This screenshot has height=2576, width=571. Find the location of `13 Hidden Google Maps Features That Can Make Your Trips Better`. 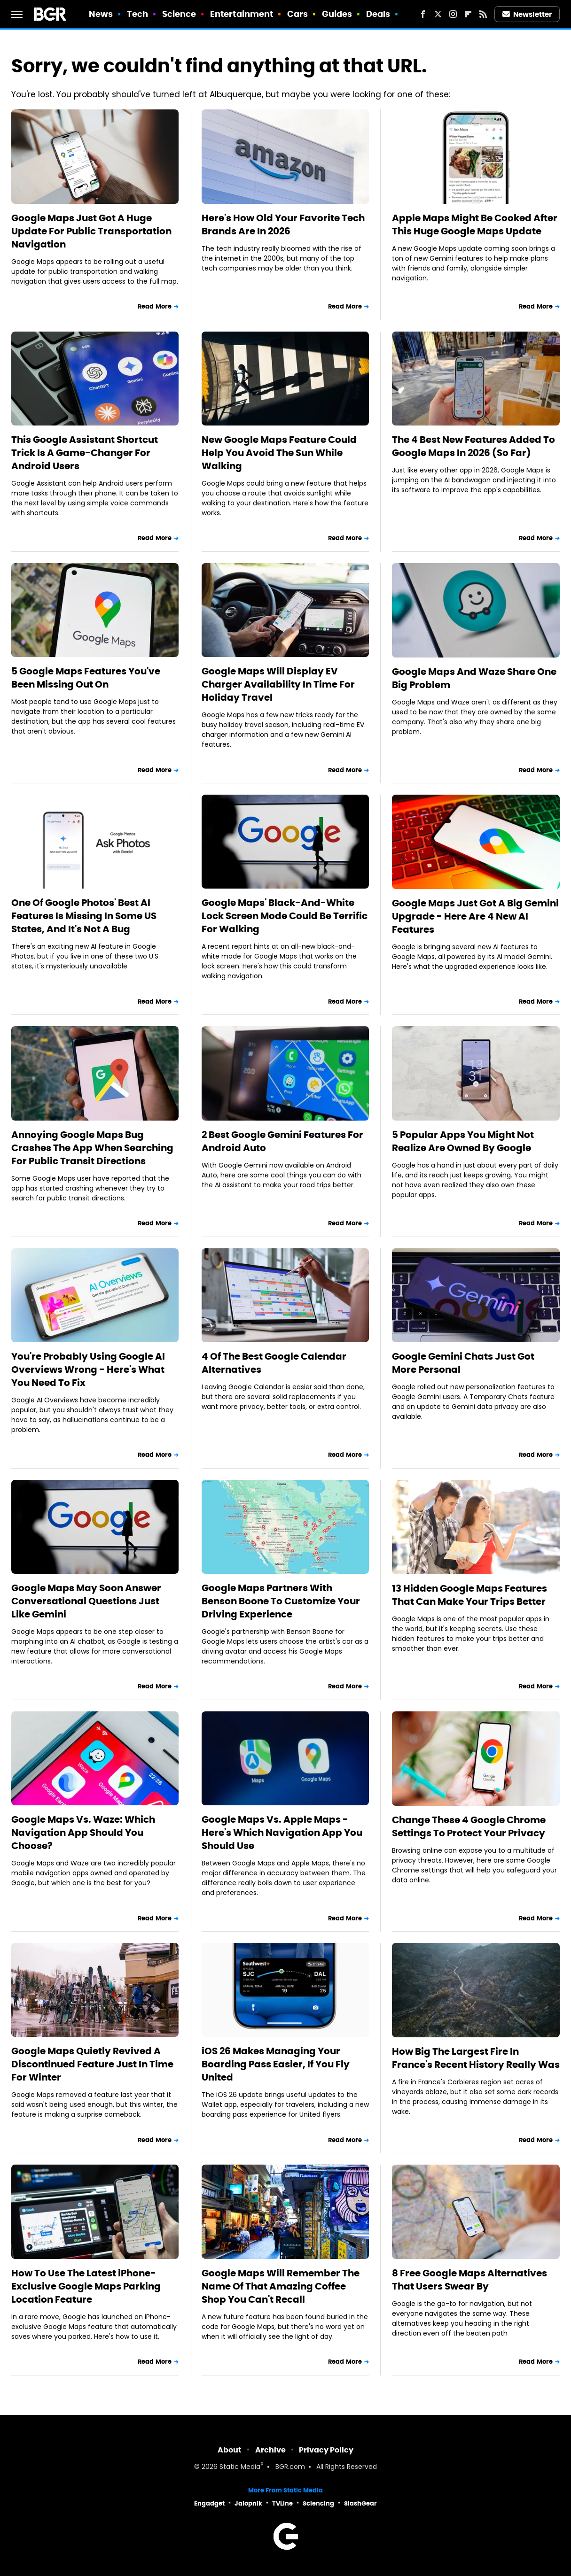

13 Hidden Google Maps Features That Can Make Your Trips Better is located at coordinates (469, 1595).